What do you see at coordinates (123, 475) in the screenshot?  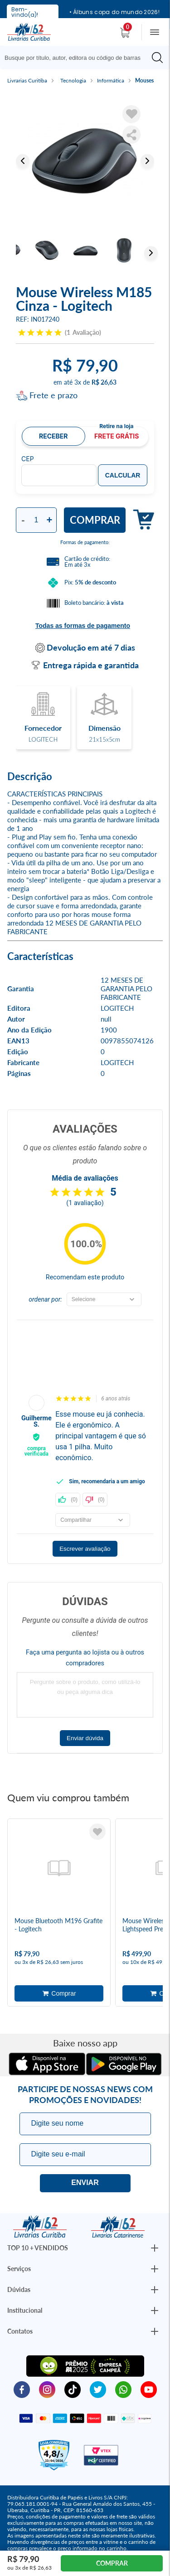 I see `Calcular` at bounding box center [123, 475].